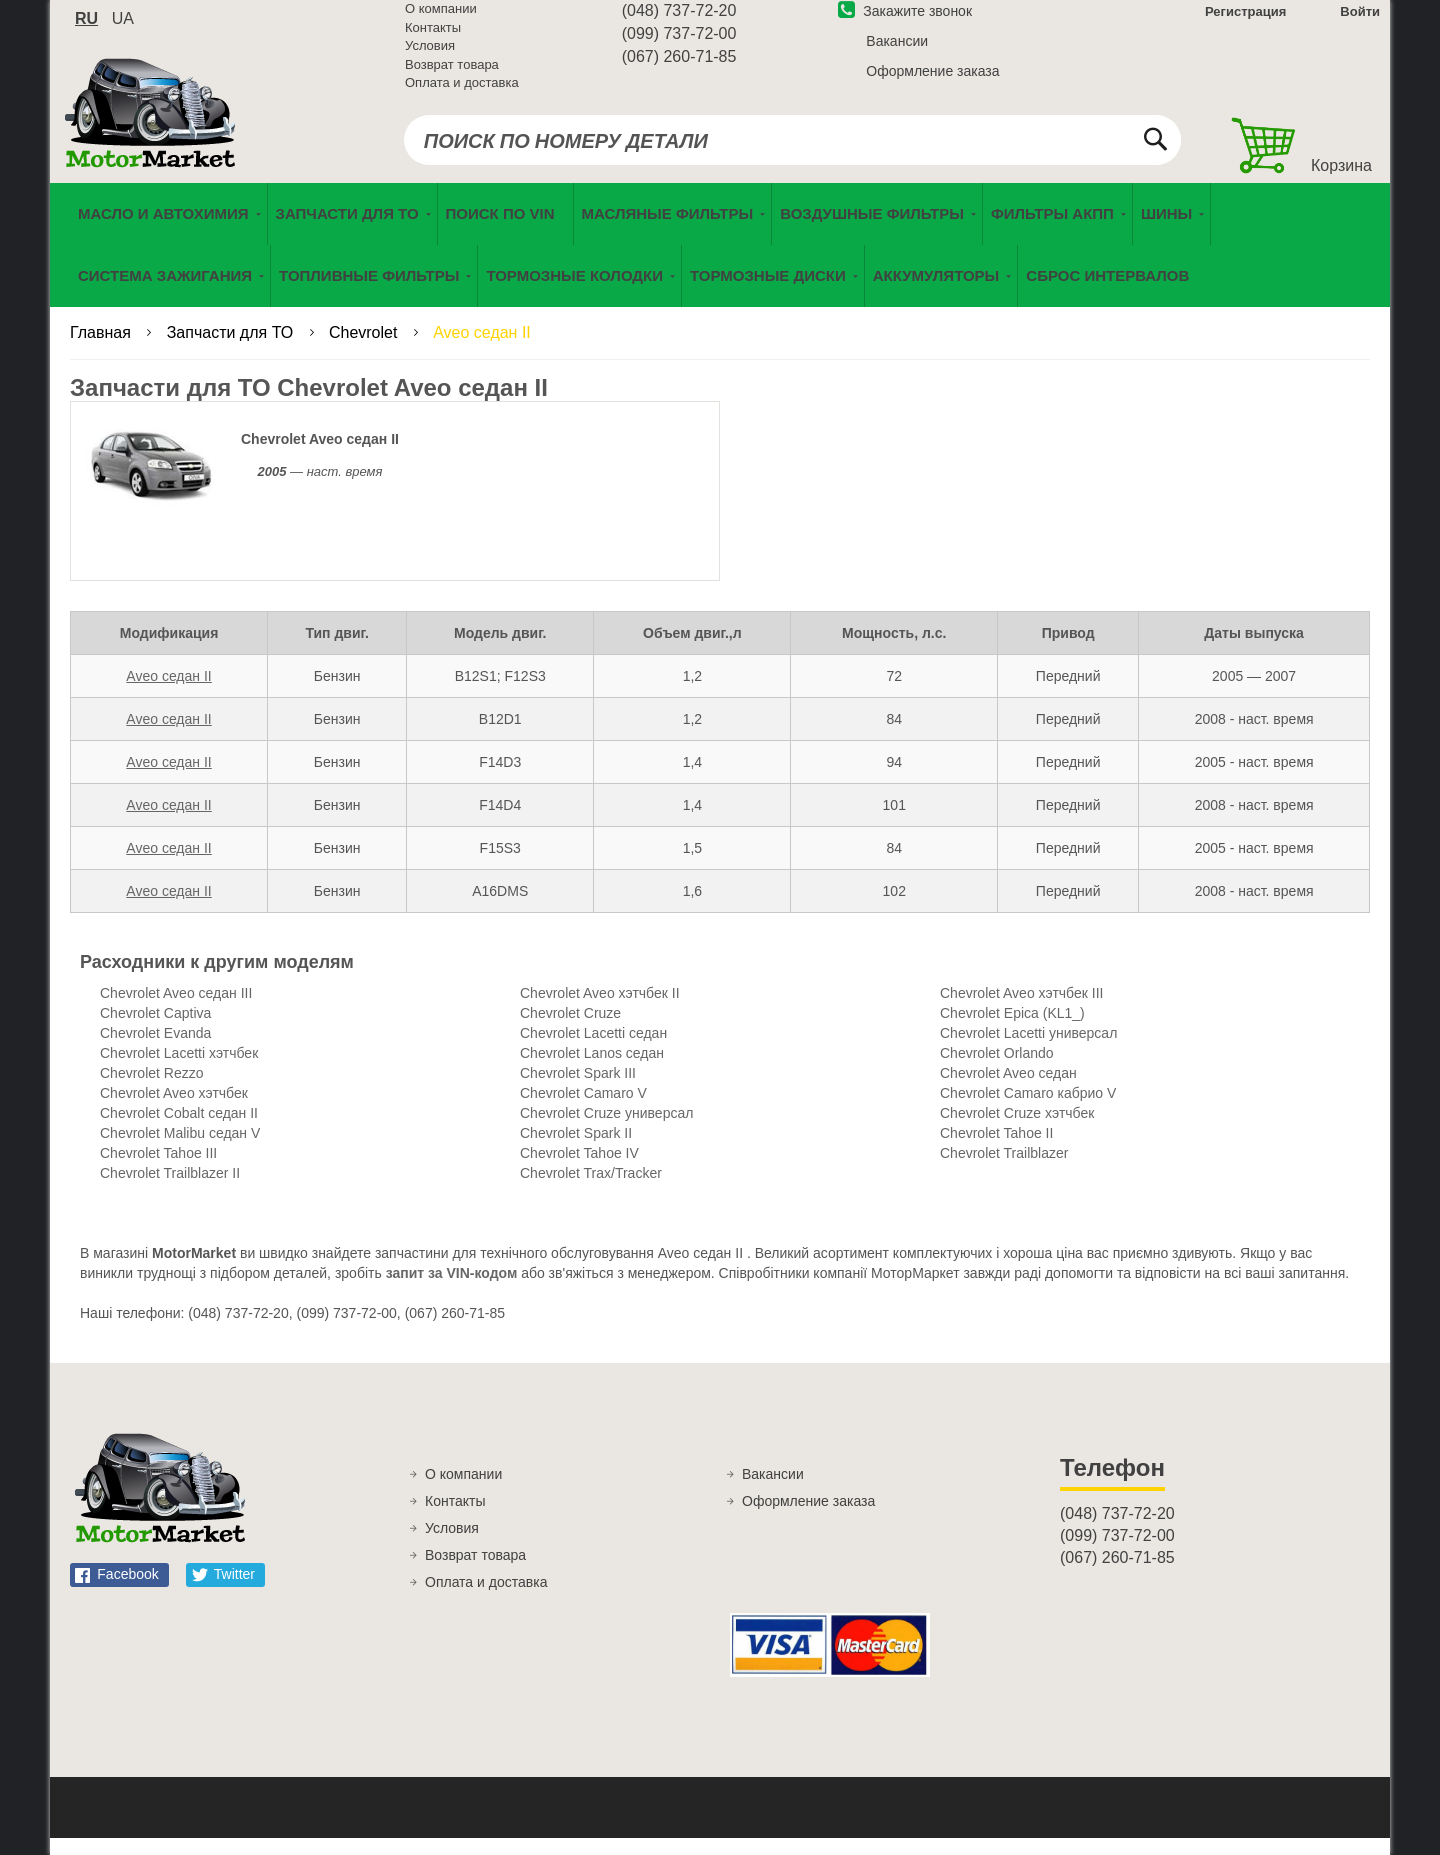  Describe the element at coordinates (996, 1150) in the screenshot. I see `Chevrolet Tahoe II` at that location.